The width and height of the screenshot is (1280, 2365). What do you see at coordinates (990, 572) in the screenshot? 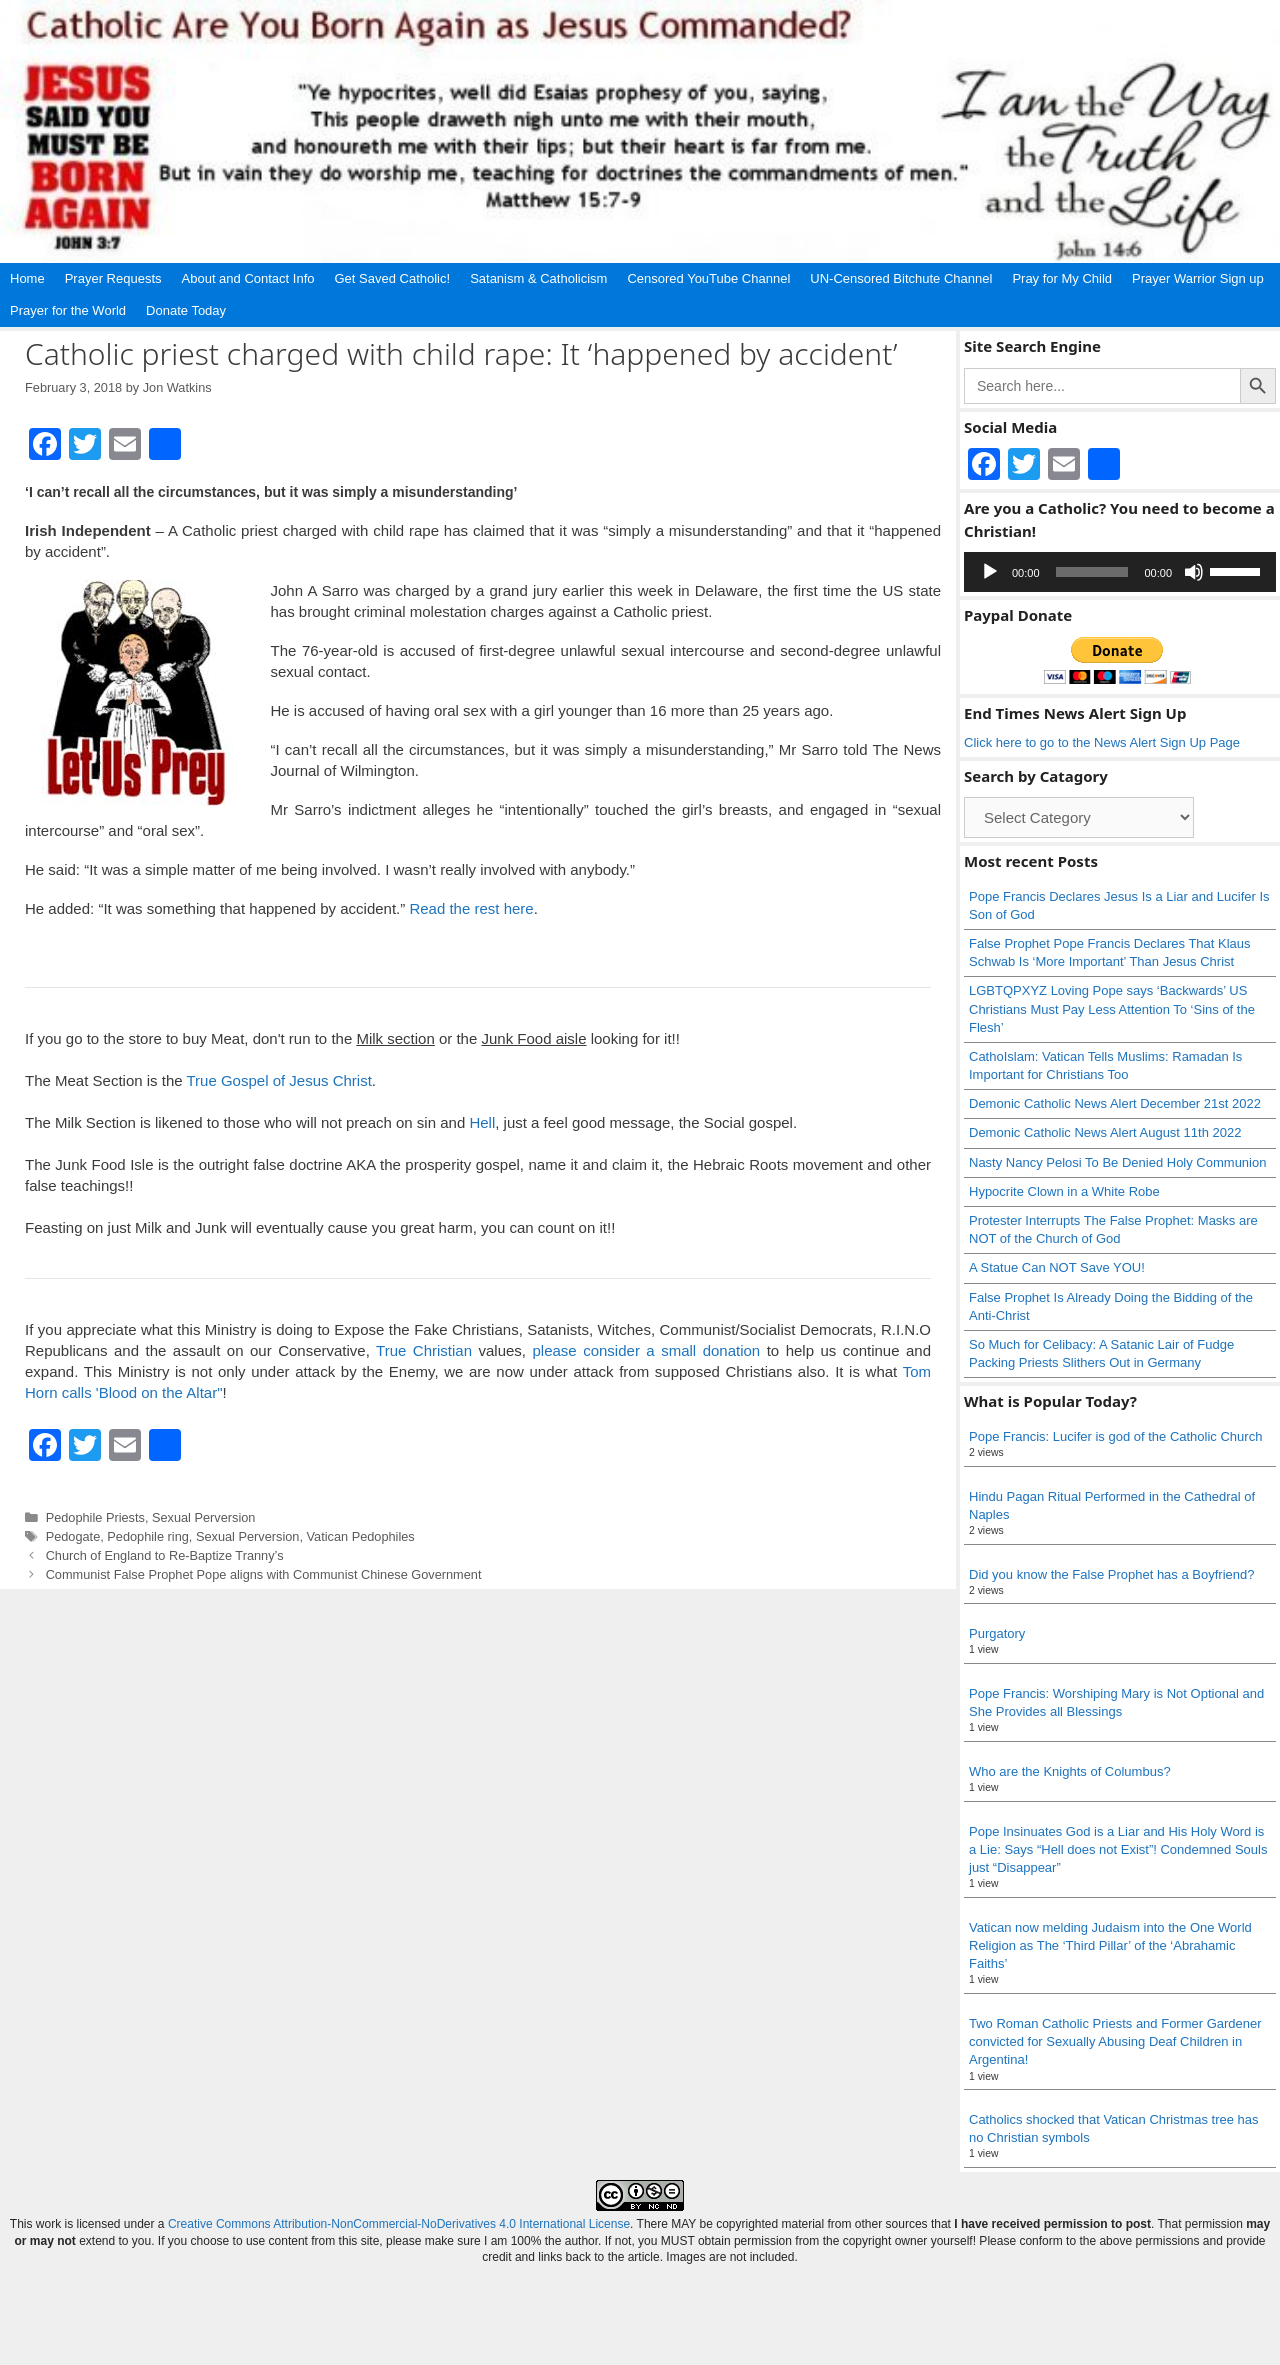
I see `[Play]` at bounding box center [990, 572].